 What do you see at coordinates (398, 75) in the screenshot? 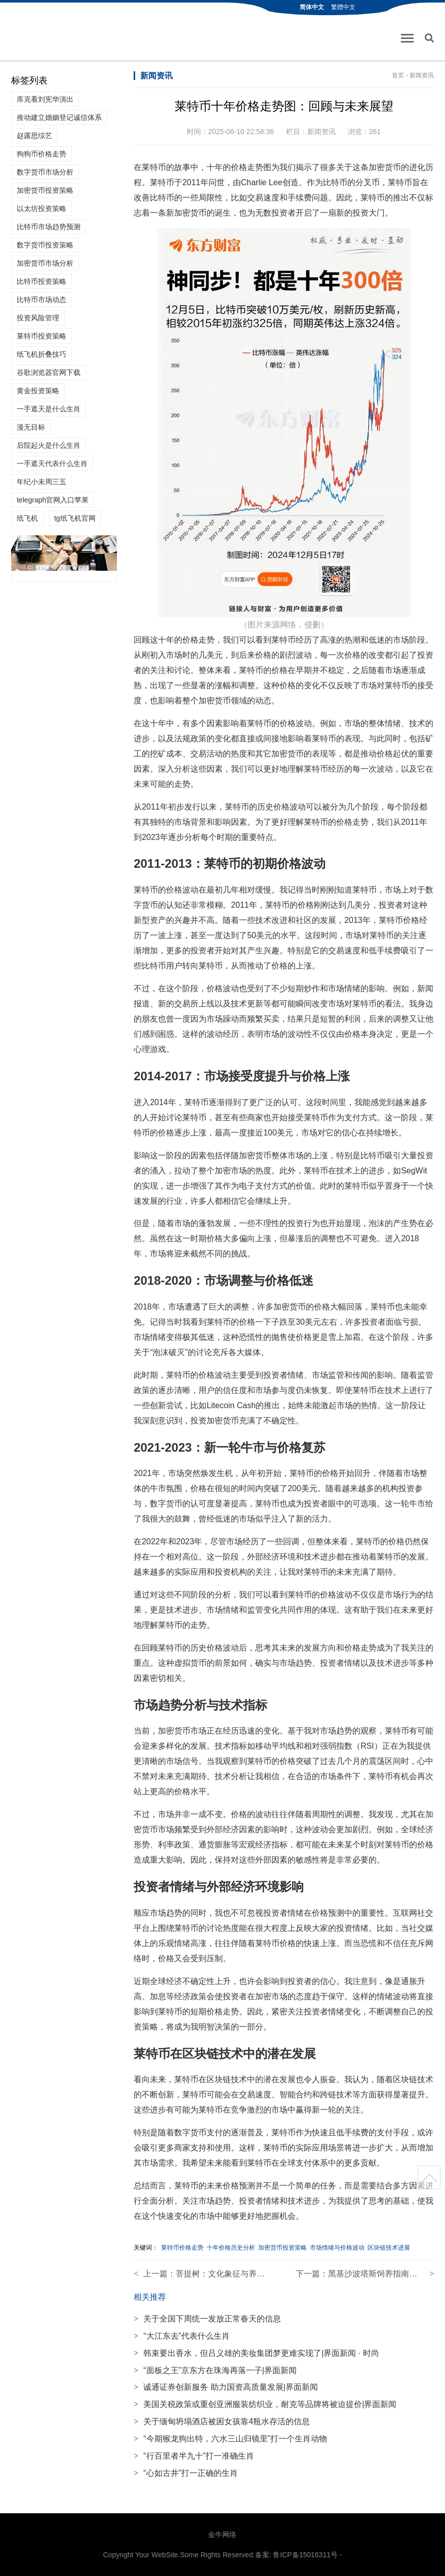
I see `首页` at bounding box center [398, 75].